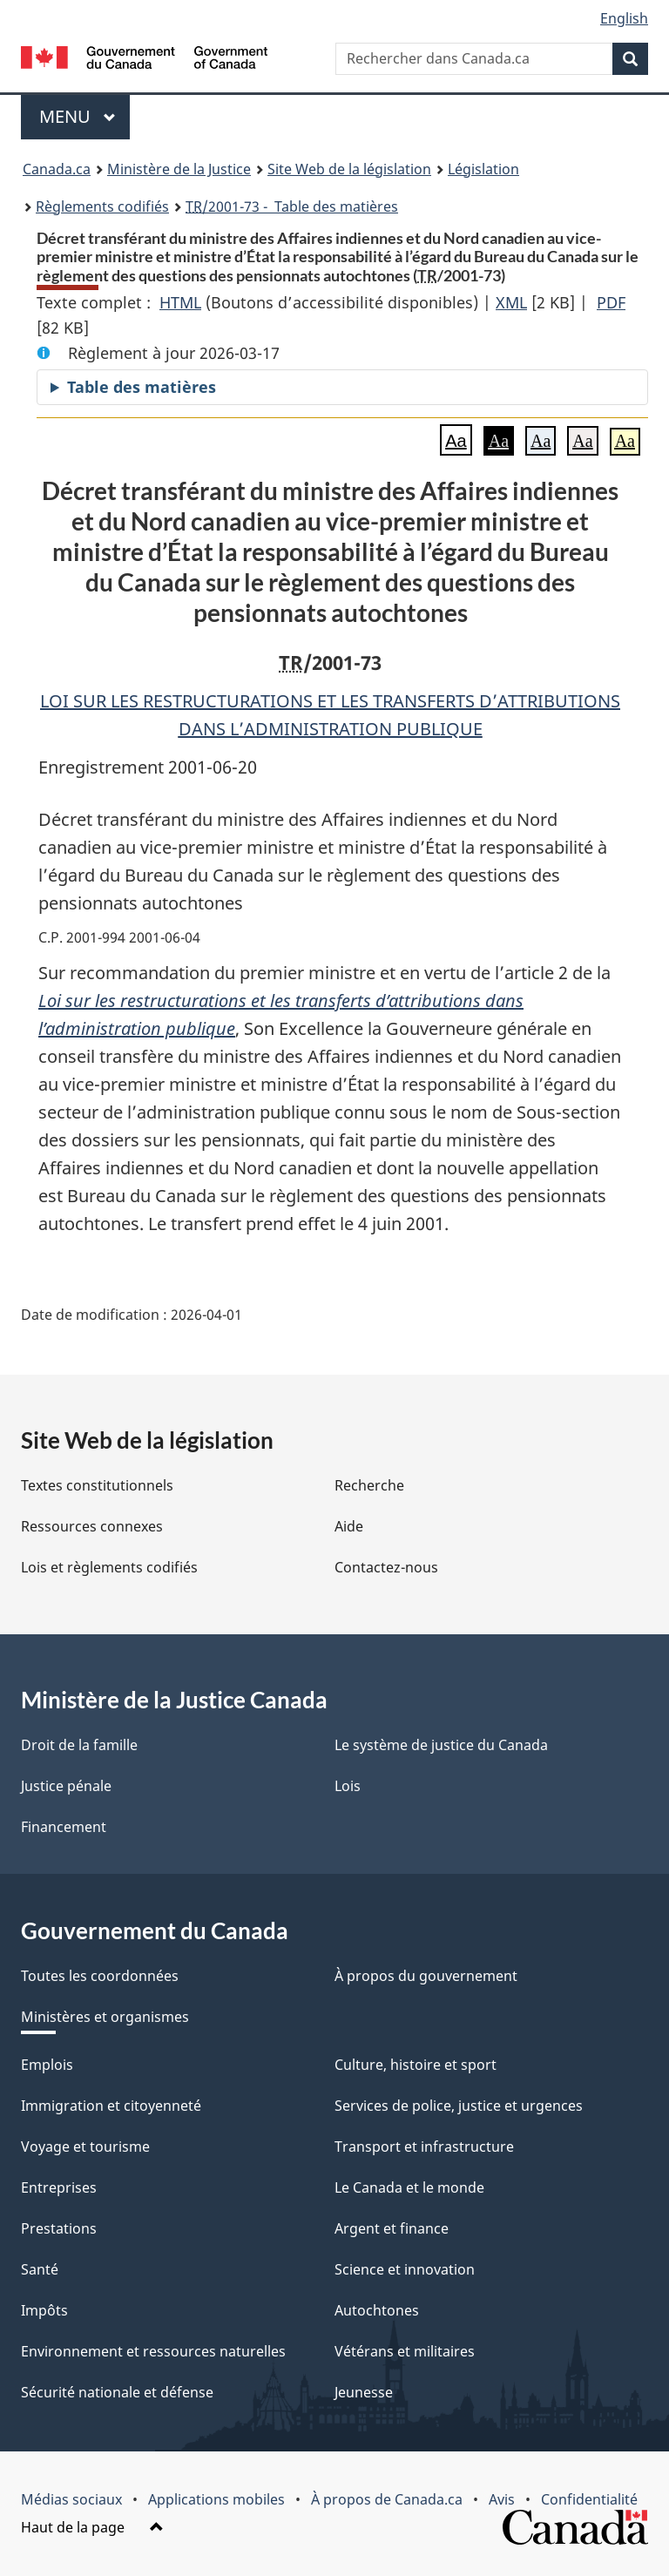 The width and height of the screenshot is (669, 2576). What do you see at coordinates (611, 302) in the screenshot?
I see `PDF` at bounding box center [611, 302].